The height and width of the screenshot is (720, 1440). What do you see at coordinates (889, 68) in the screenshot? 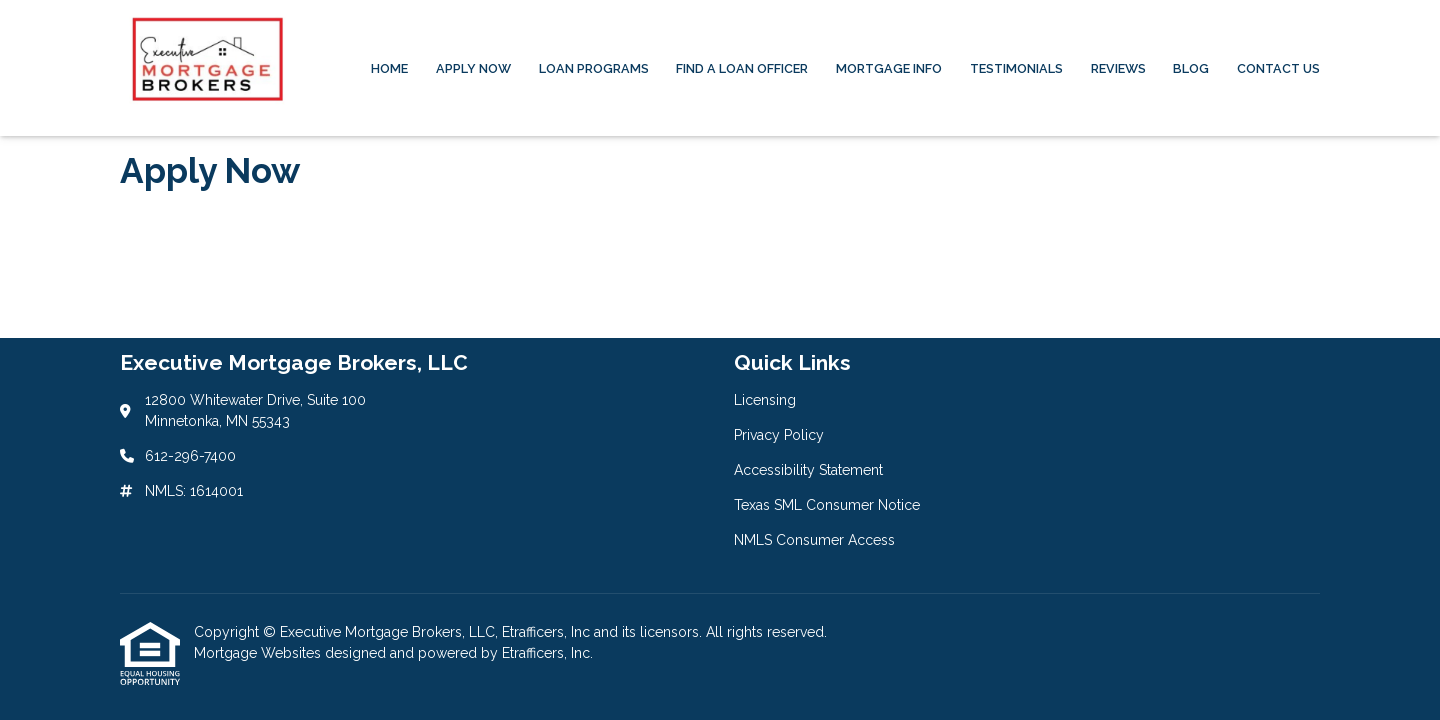
I see `Mortgage Info` at bounding box center [889, 68].